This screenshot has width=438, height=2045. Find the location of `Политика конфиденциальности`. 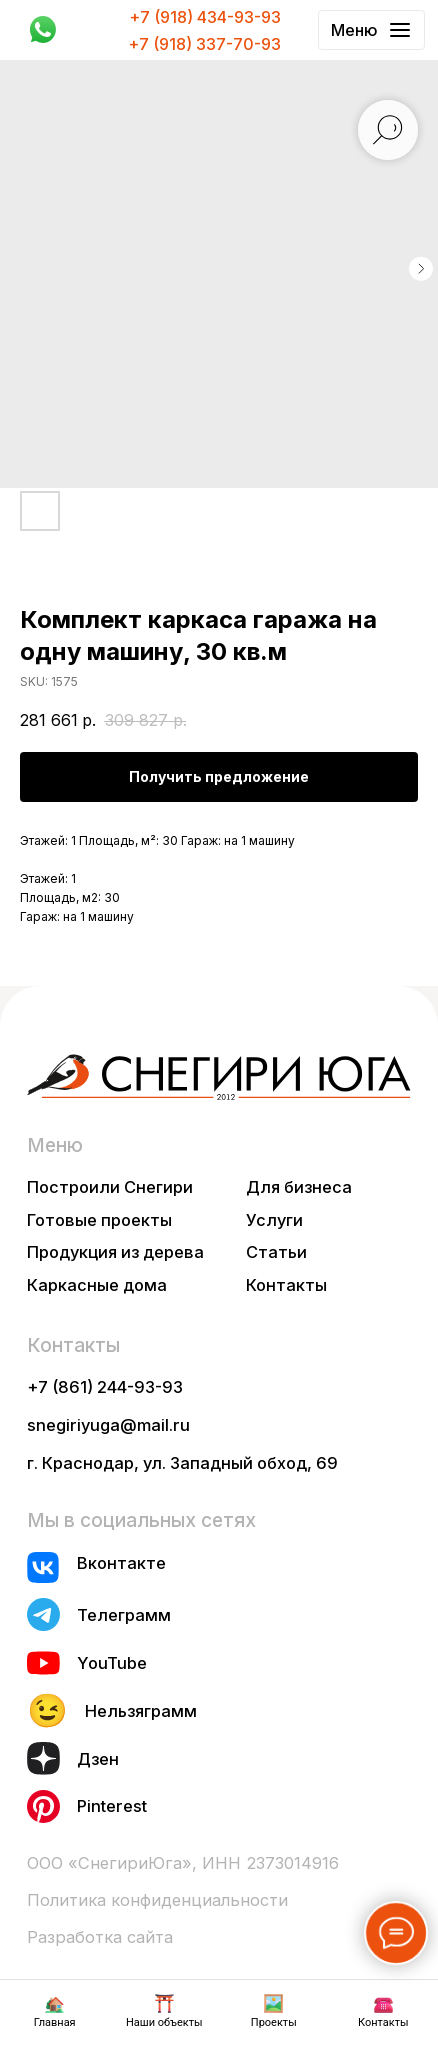

Политика конфиденциальности is located at coordinates (157, 1900).